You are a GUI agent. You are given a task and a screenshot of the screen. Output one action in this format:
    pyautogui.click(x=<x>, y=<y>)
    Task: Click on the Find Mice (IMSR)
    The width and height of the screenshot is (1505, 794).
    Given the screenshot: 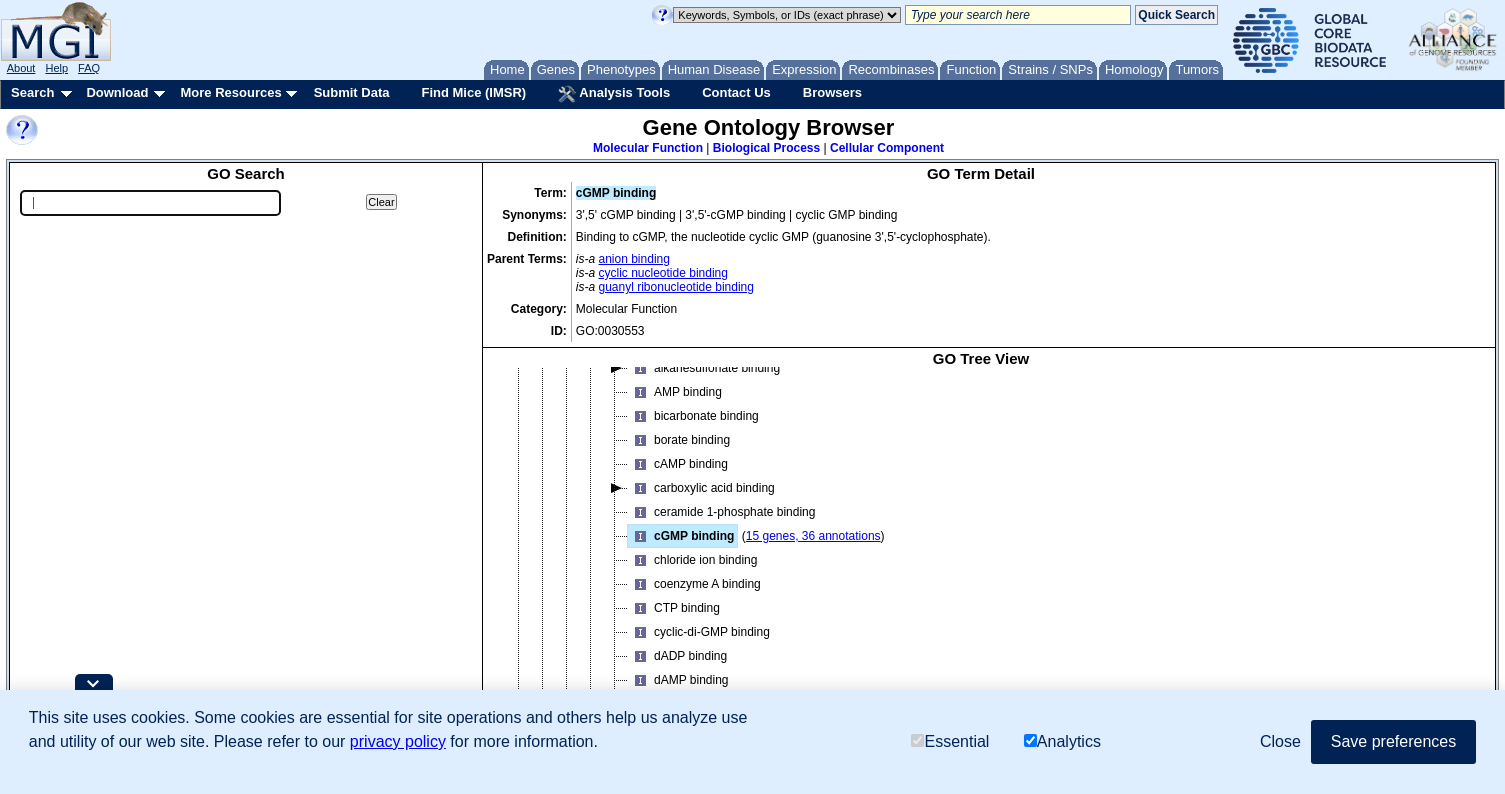 What is the action you would take?
    pyautogui.click(x=473, y=92)
    